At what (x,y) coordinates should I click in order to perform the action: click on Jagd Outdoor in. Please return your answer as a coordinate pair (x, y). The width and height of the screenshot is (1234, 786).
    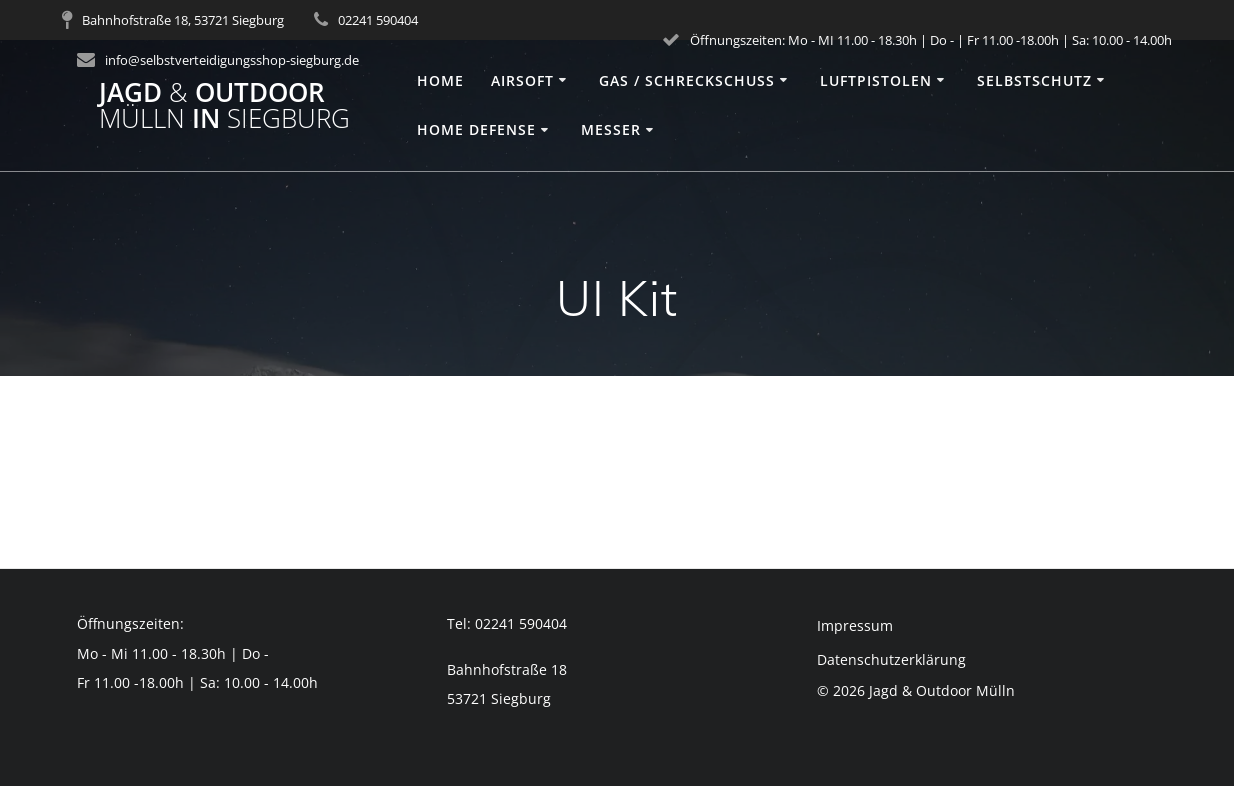
    Looking at the image, I should click on (224, 105).